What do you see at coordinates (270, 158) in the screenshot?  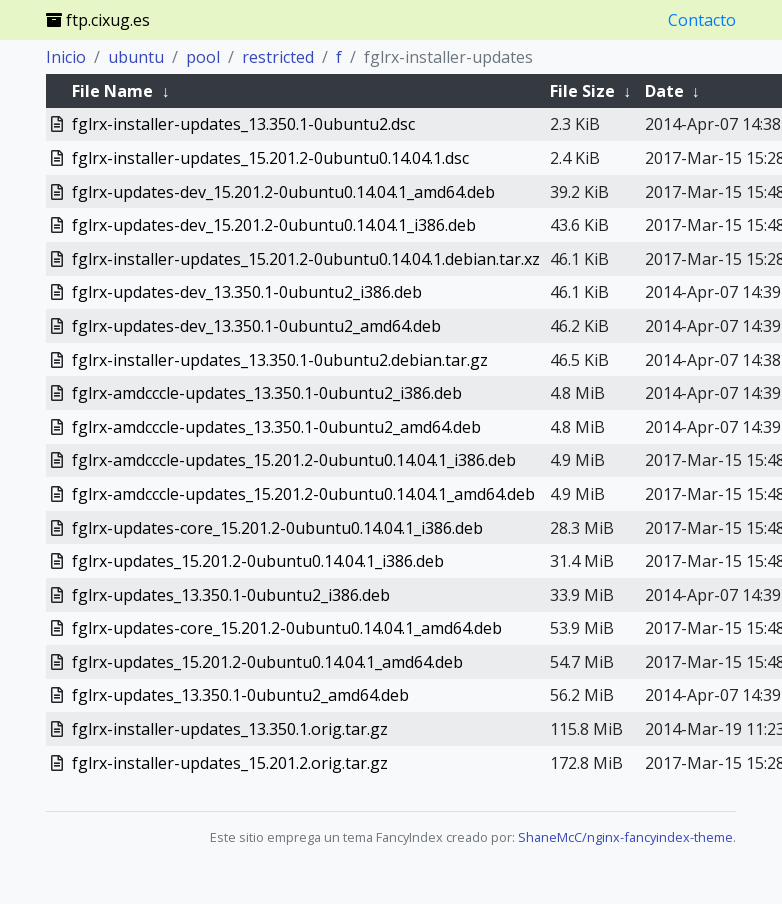 I see `fglrx-installer-updates_15.201.2-0ubuntu0.14.04.1.dsc` at bounding box center [270, 158].